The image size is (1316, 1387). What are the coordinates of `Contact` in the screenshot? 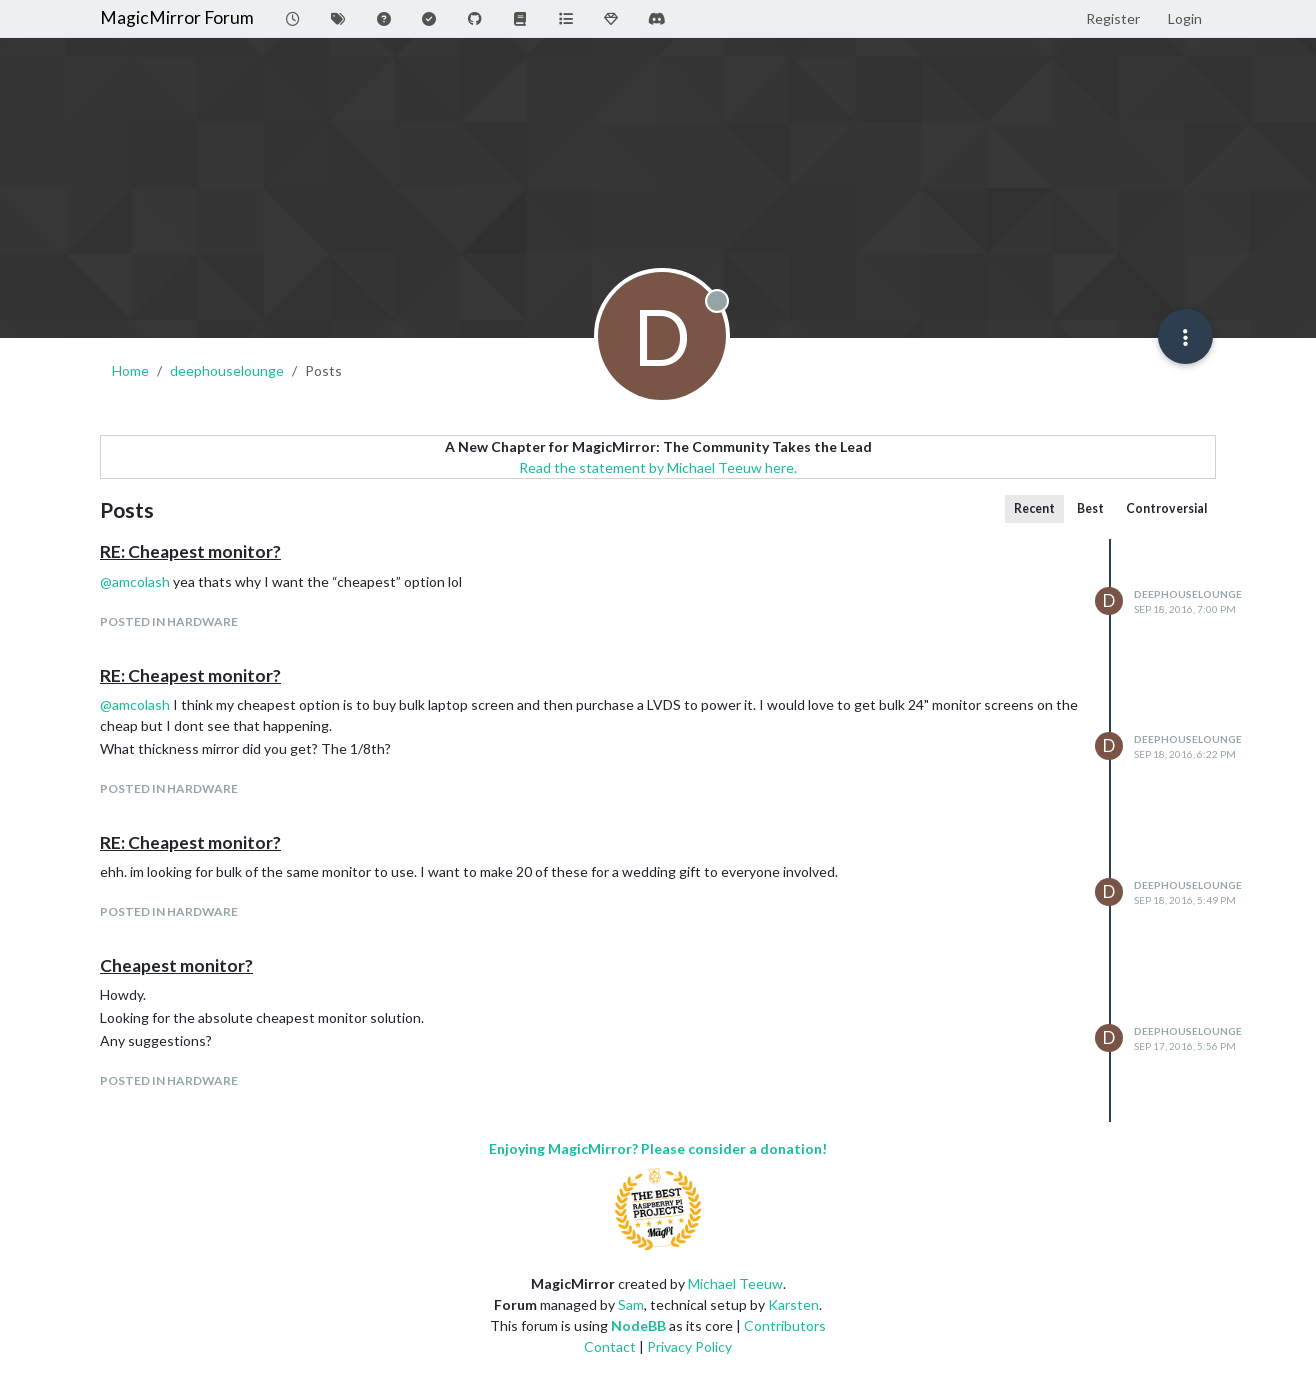 It's located at (610, 1346).